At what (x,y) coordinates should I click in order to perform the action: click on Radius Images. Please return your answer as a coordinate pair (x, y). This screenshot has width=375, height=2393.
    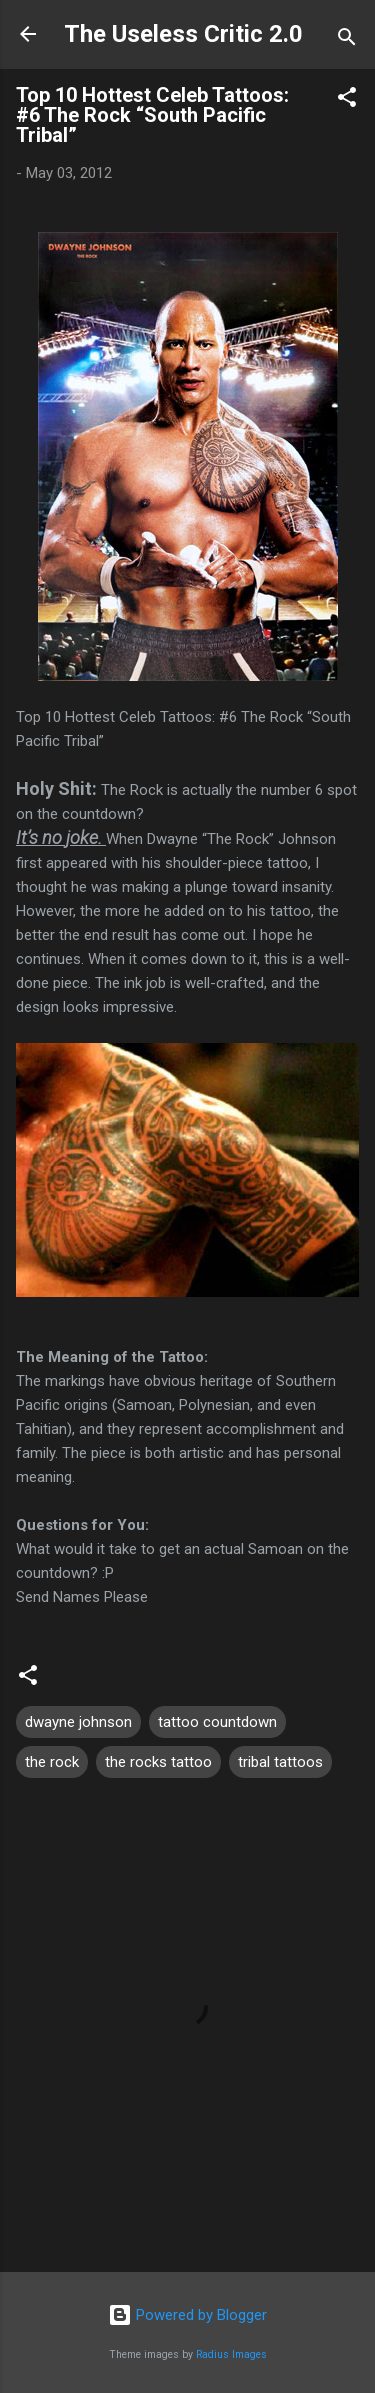
    Looking at the image, I should click on (231, 2354).